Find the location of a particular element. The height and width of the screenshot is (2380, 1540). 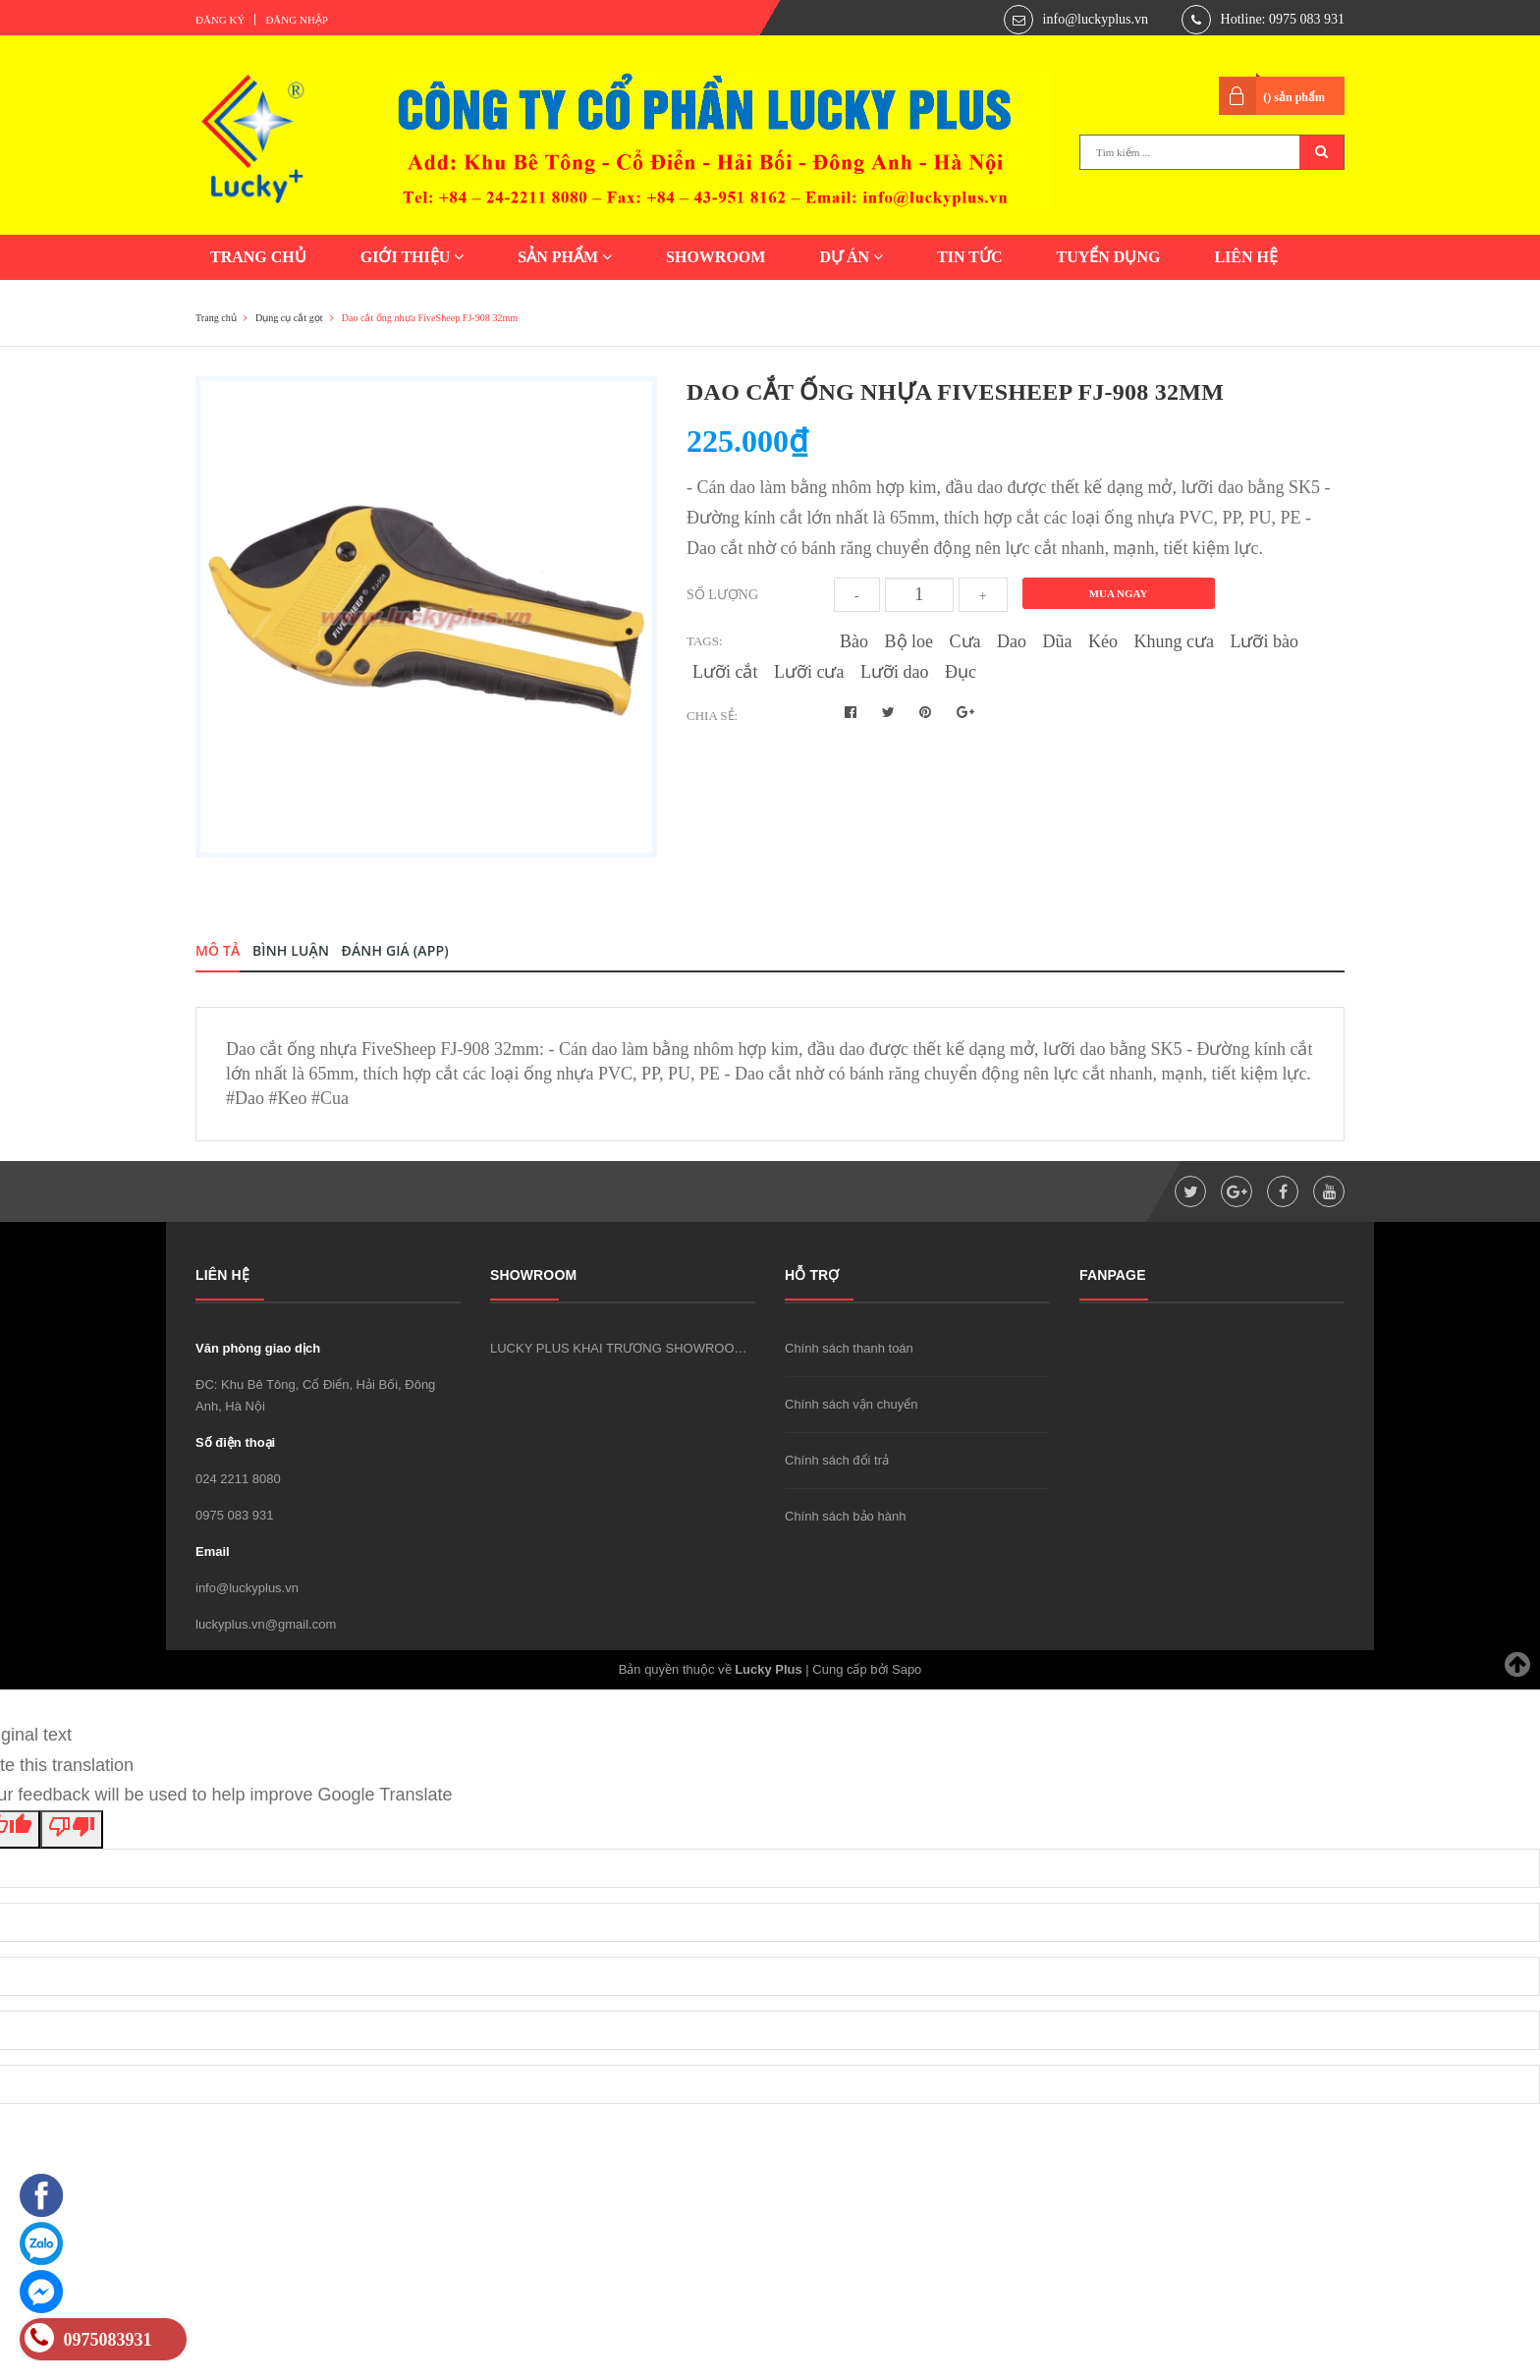

TUYỂN DỤNG is located at coordinates (1108, 257).